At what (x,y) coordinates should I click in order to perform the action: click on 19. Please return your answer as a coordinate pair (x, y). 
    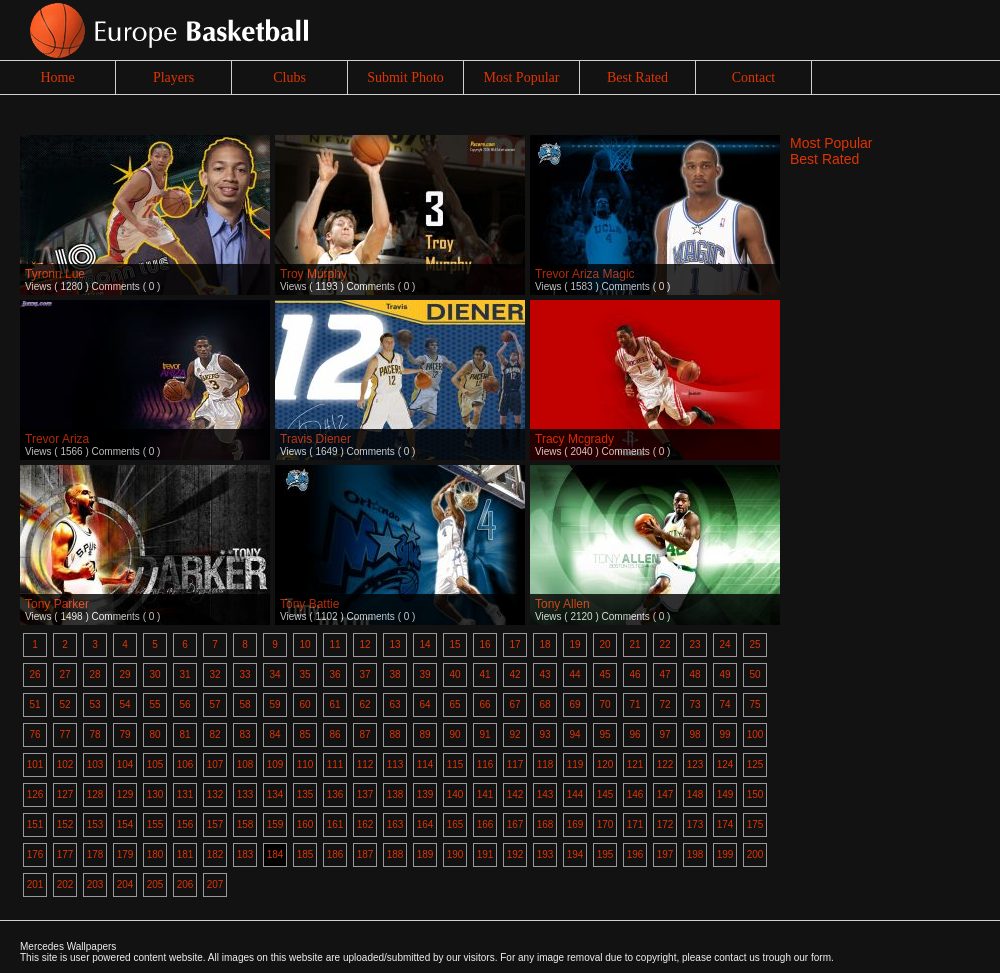
    Looking at the image, I should click on (574, 644).